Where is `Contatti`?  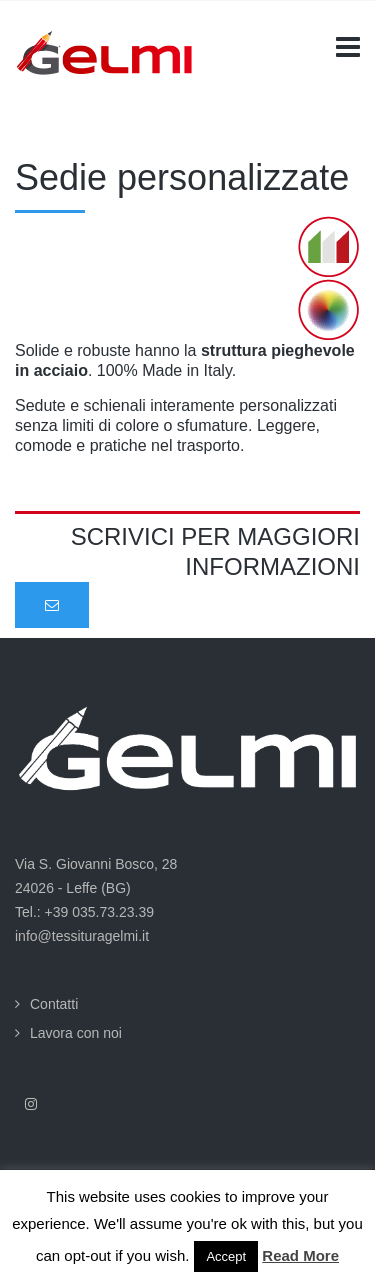 Contatti is located at coordinates (54, 1004).